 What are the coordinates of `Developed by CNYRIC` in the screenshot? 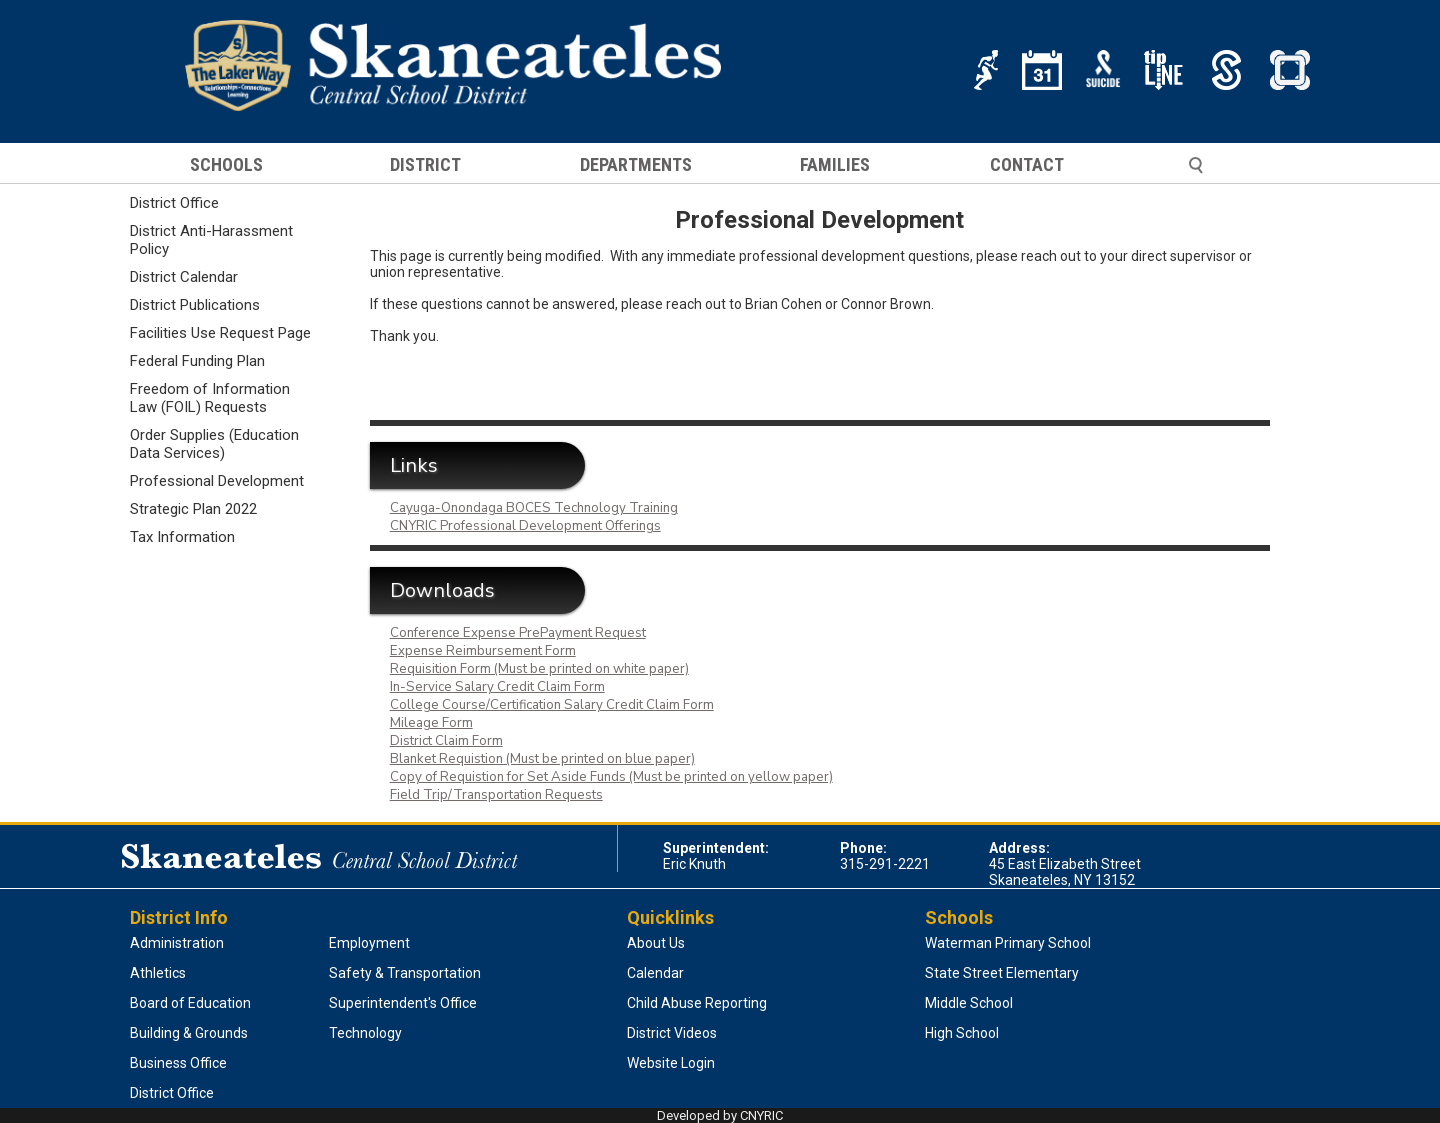 It's located at (720, 1115).